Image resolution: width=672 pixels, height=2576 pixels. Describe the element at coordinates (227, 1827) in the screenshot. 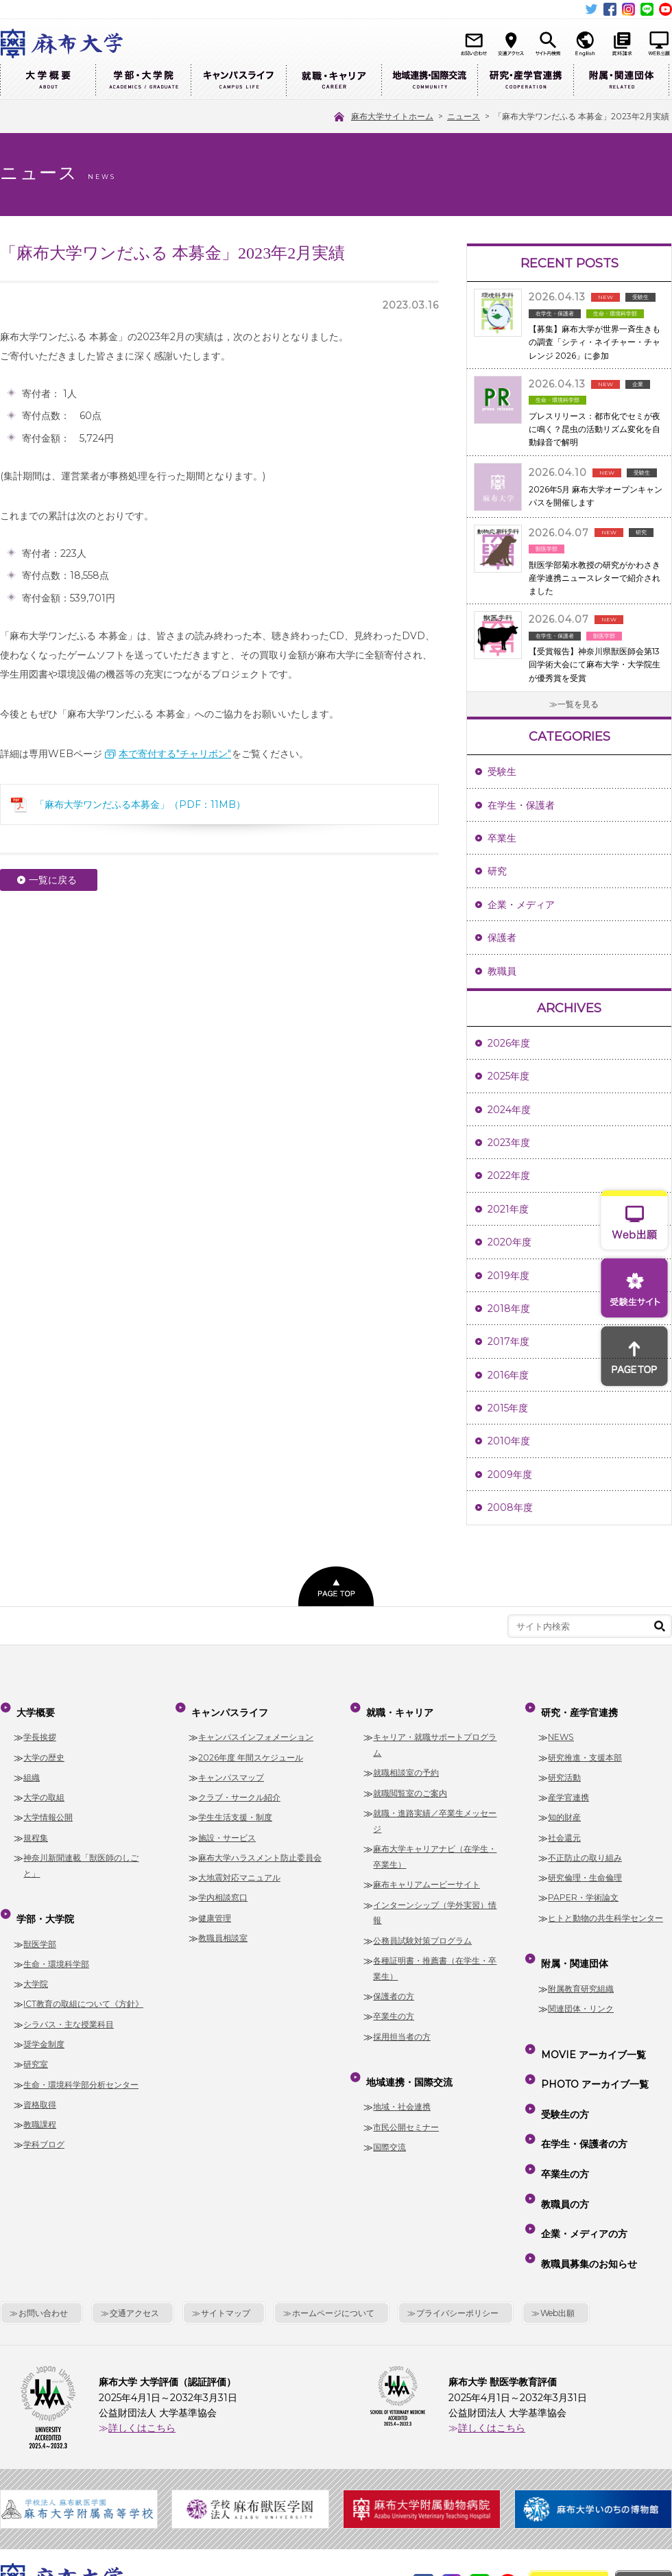

I see `施設・サービス` at that location.